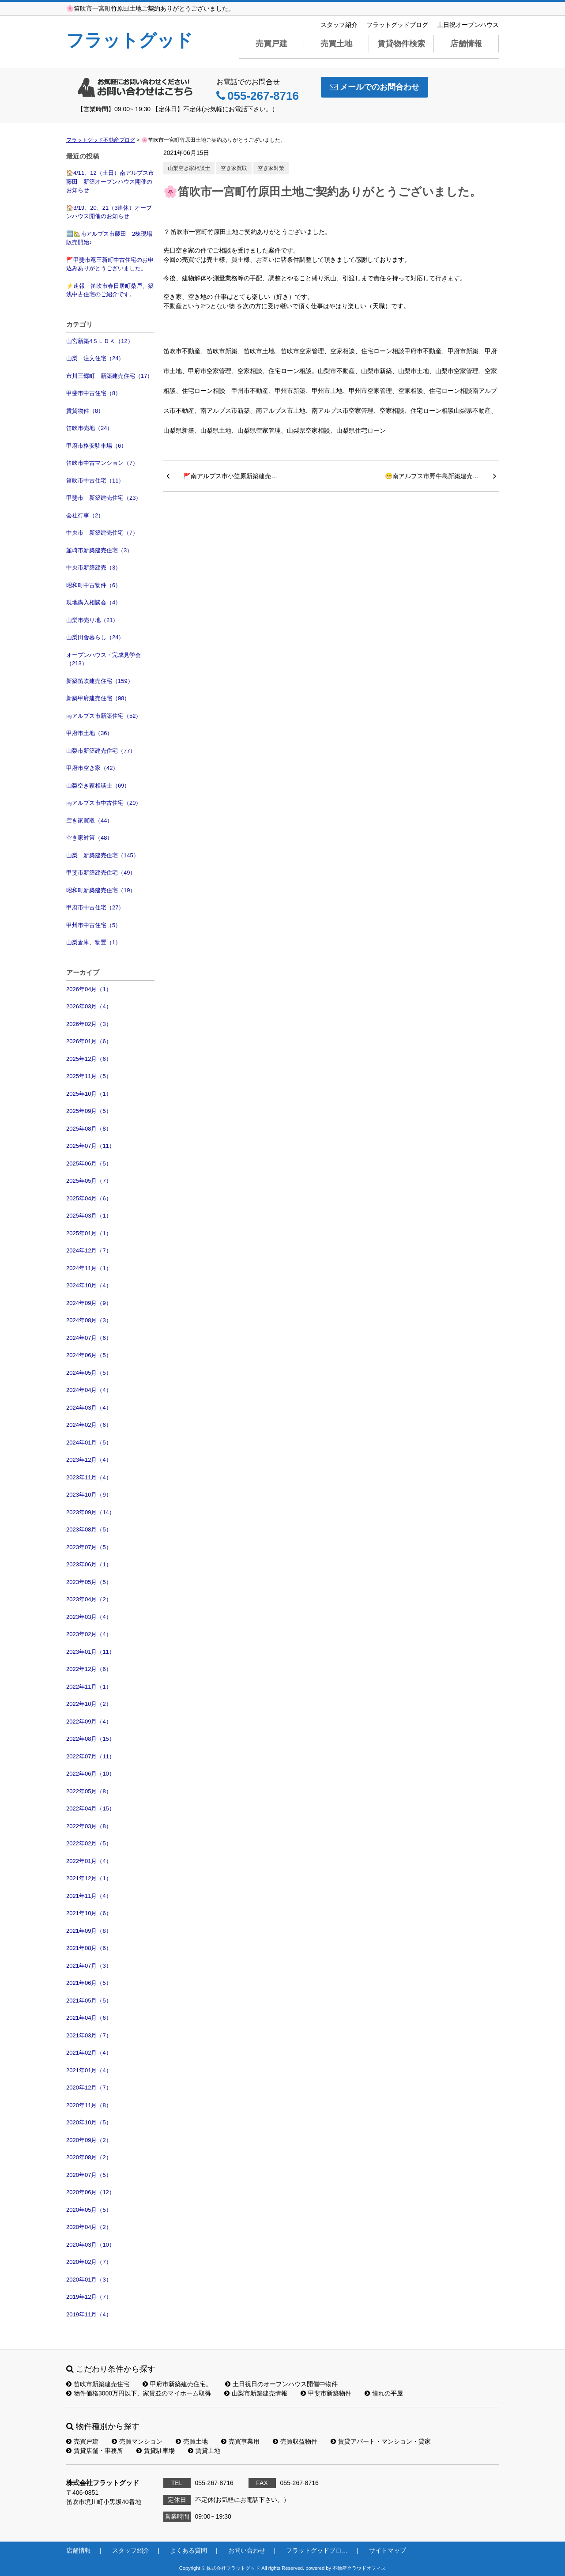 The width and height of the screenshot is (565, 2576). Describe the element at coordinates (102, 532) in the screenshot. I see `中央市 新築建売住宅（7）` at that location.